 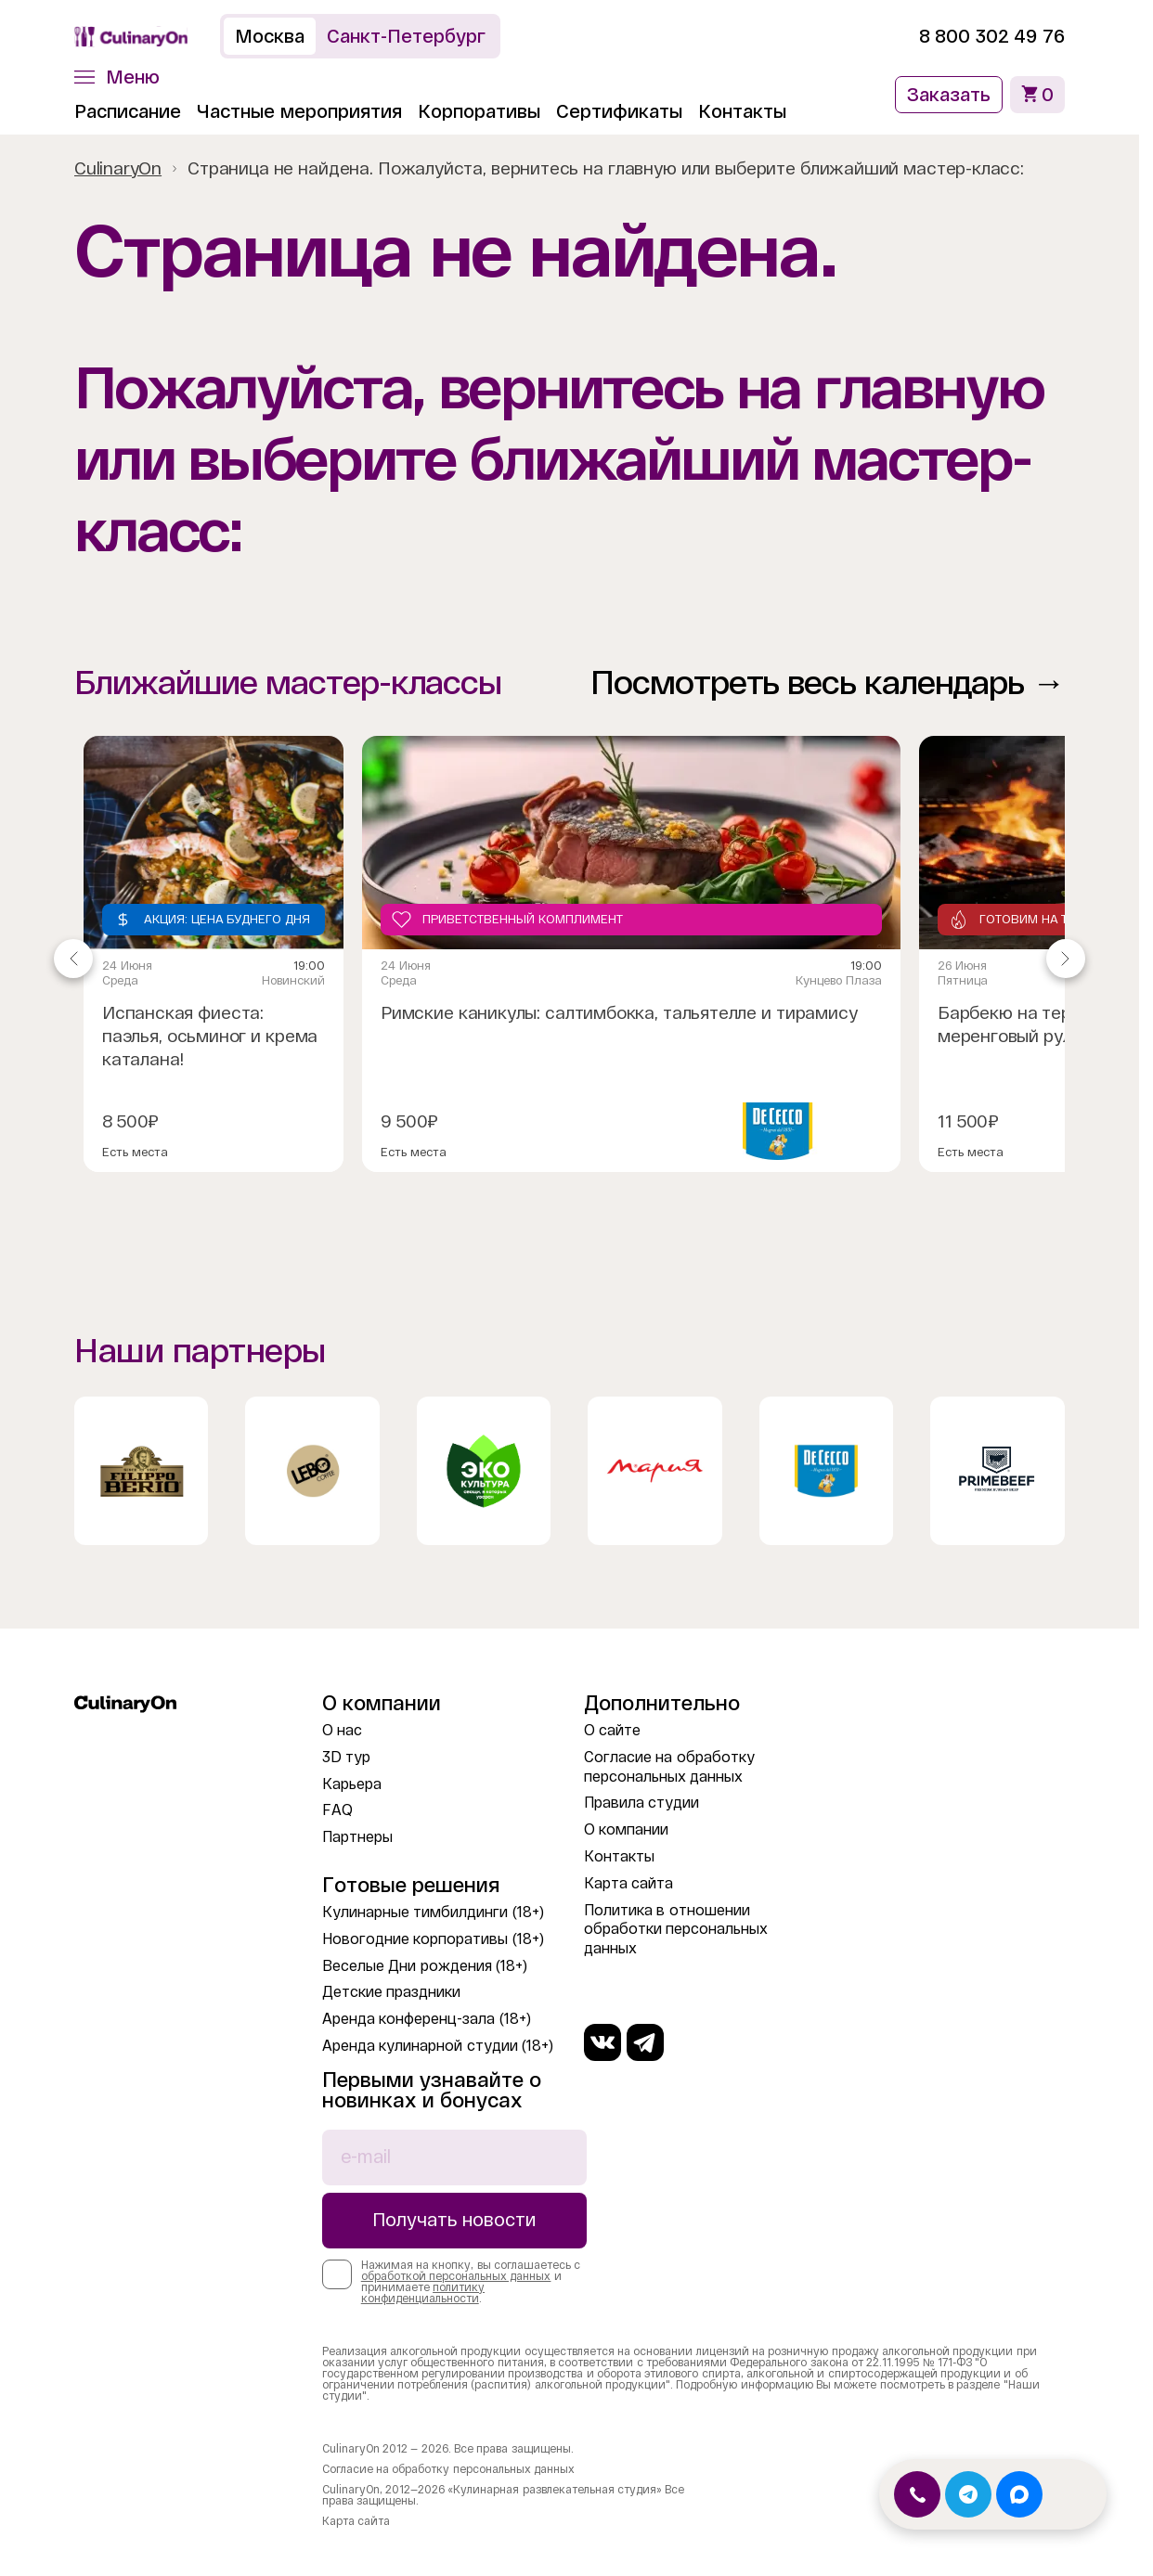 What do you see at coordinates (1065, 958) in the screenshot?
I see `[Navigate to next slide]` at bounding box center [1065, 958].